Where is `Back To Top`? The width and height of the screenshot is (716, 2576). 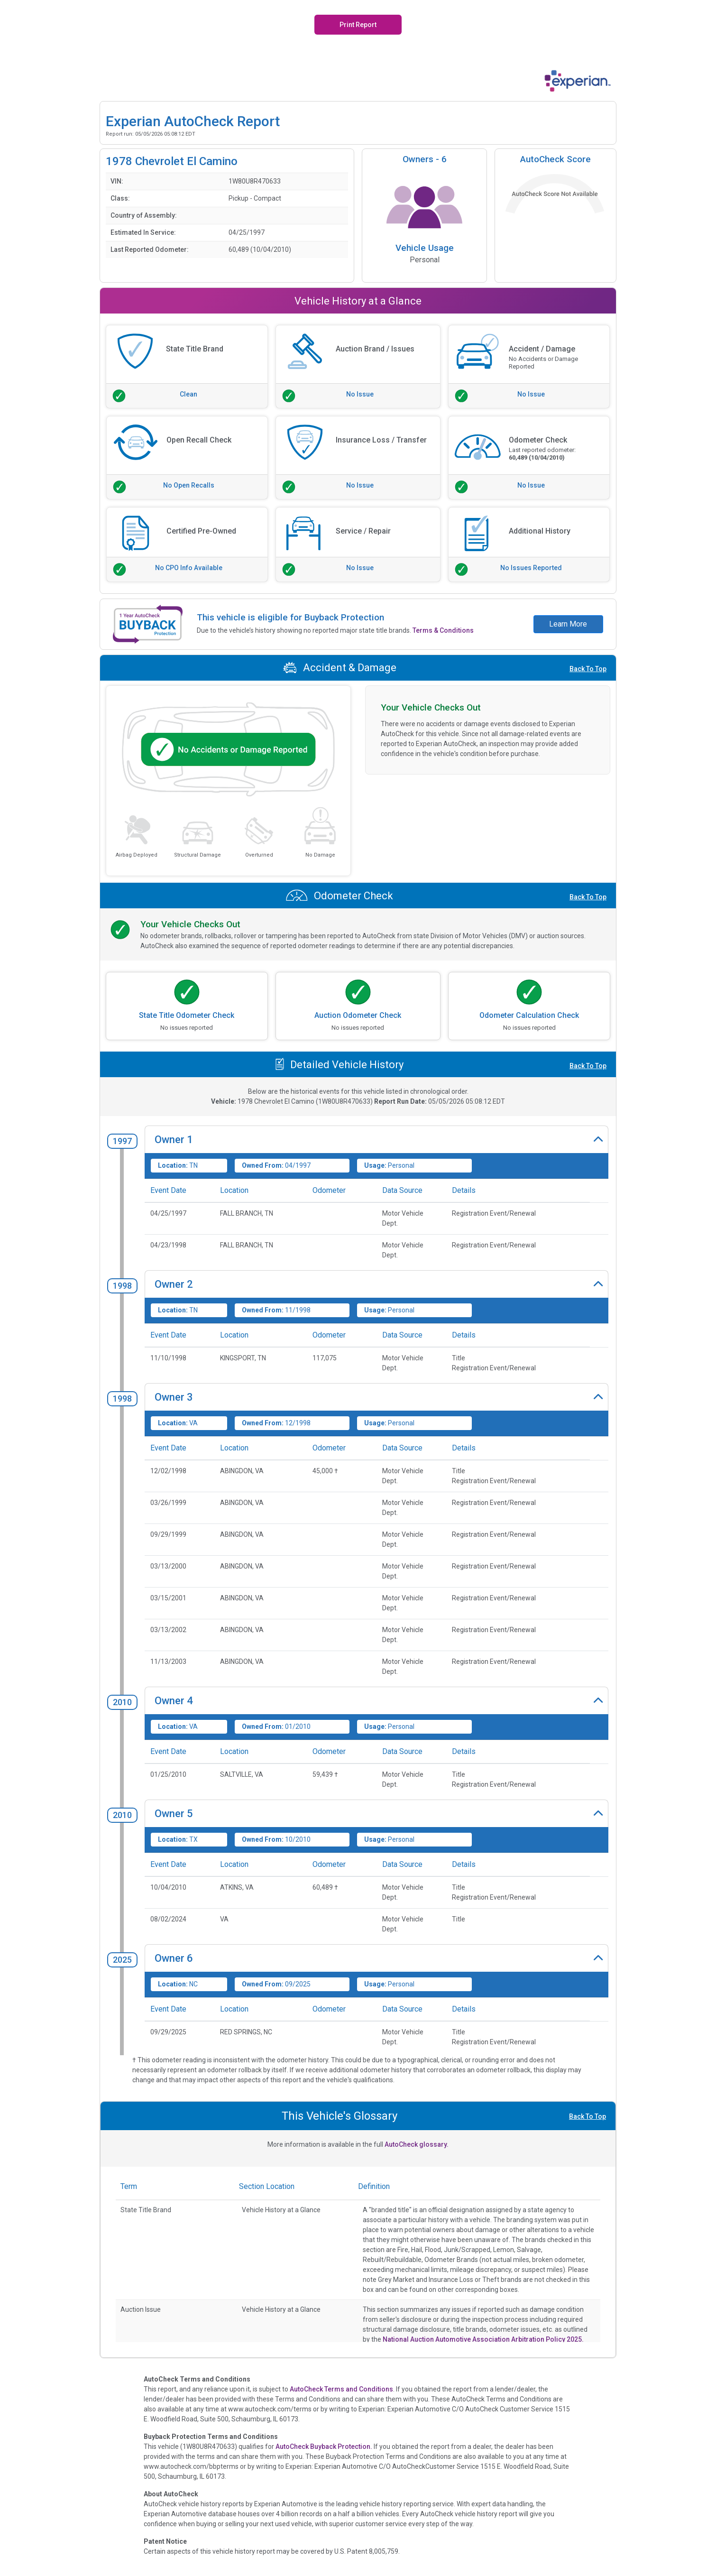
Back To Top is located at coordinates (587, 669).